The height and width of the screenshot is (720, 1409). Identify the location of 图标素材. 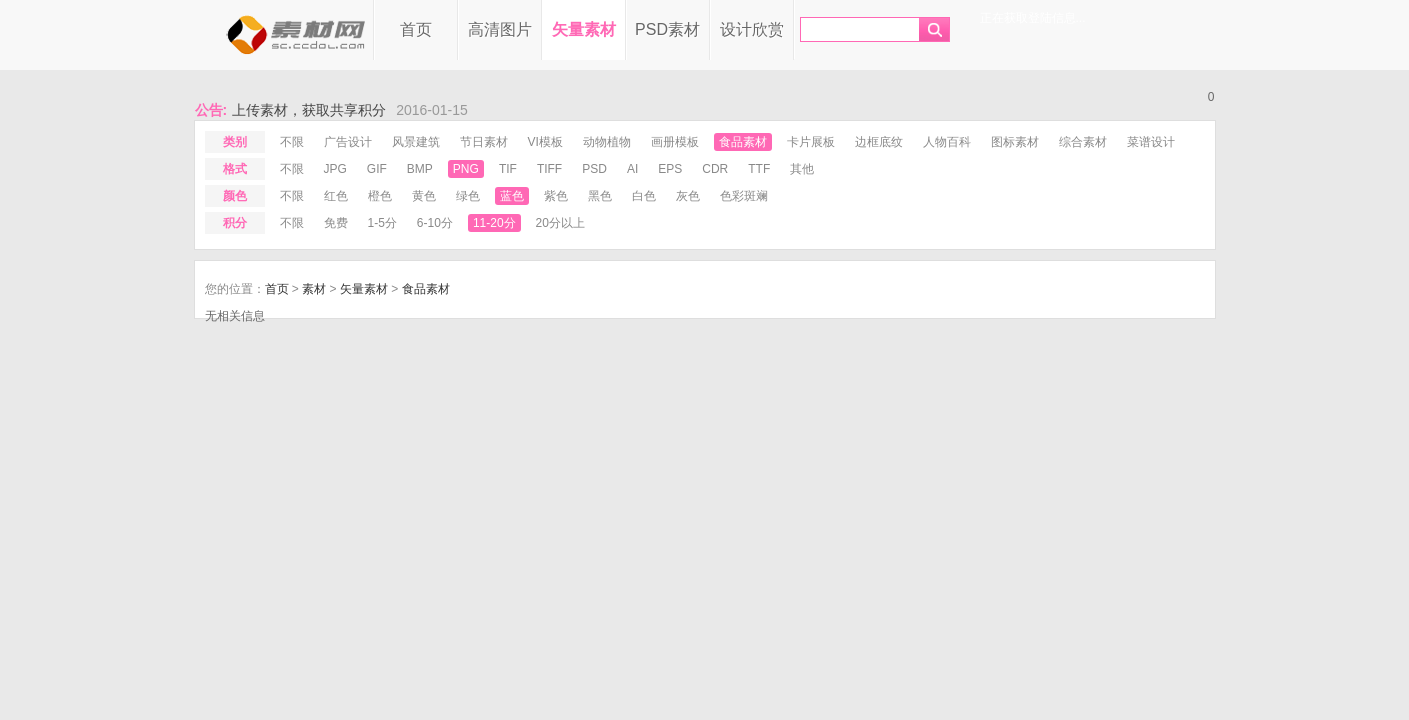
(1015, 142).